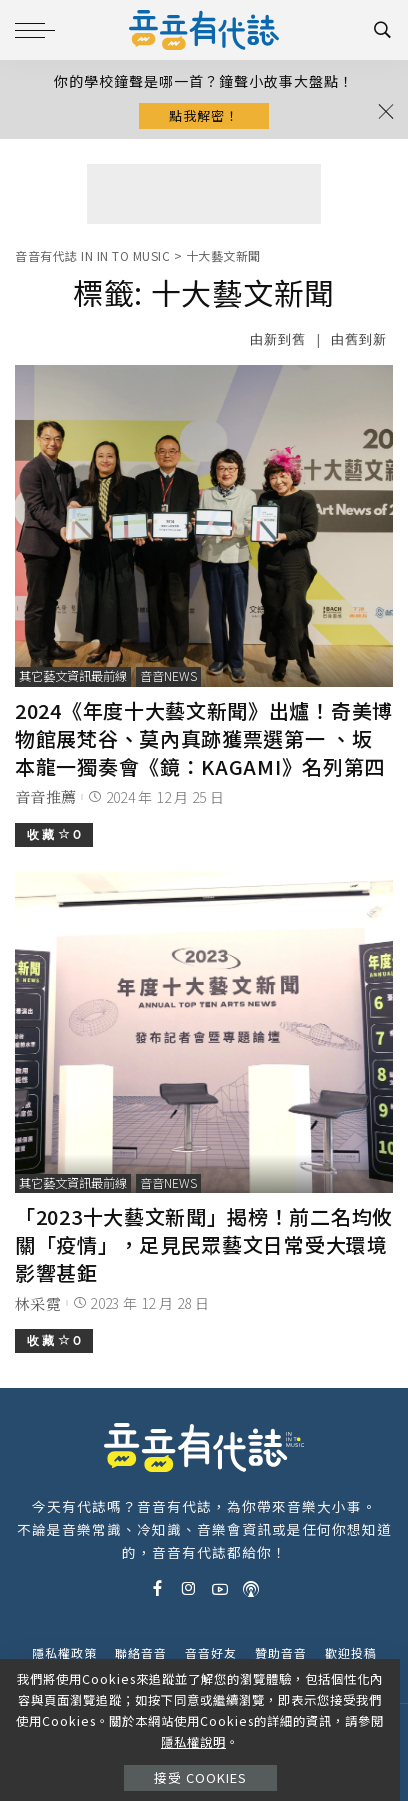 The width and height of the screenshot is (408, 1801). What do you see at coordinates (168, 676) in the screenshot?
I see `音音News` at bounding box center [168, 676].